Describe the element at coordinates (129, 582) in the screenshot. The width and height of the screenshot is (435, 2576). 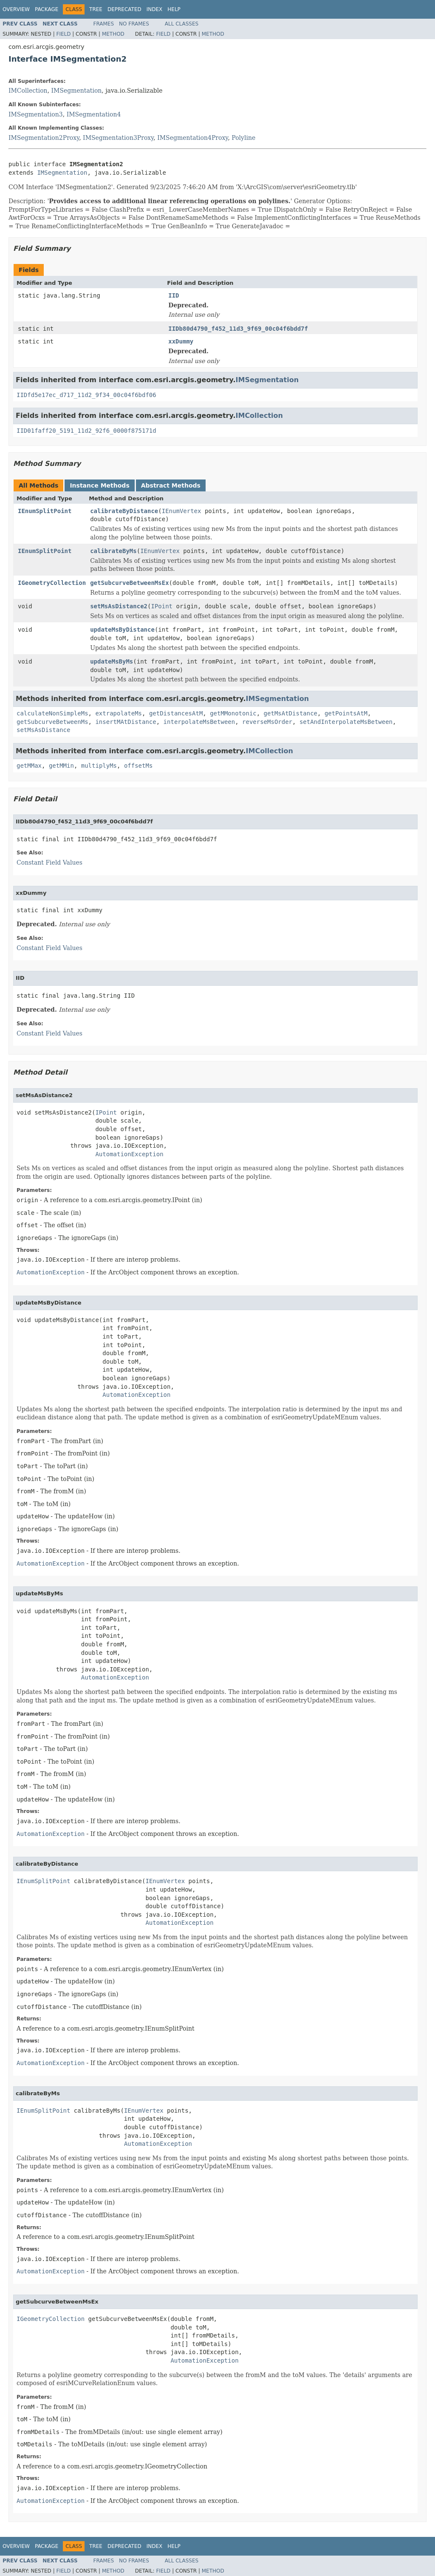
I see `getSubcurveBetweenMsEx` at that location.